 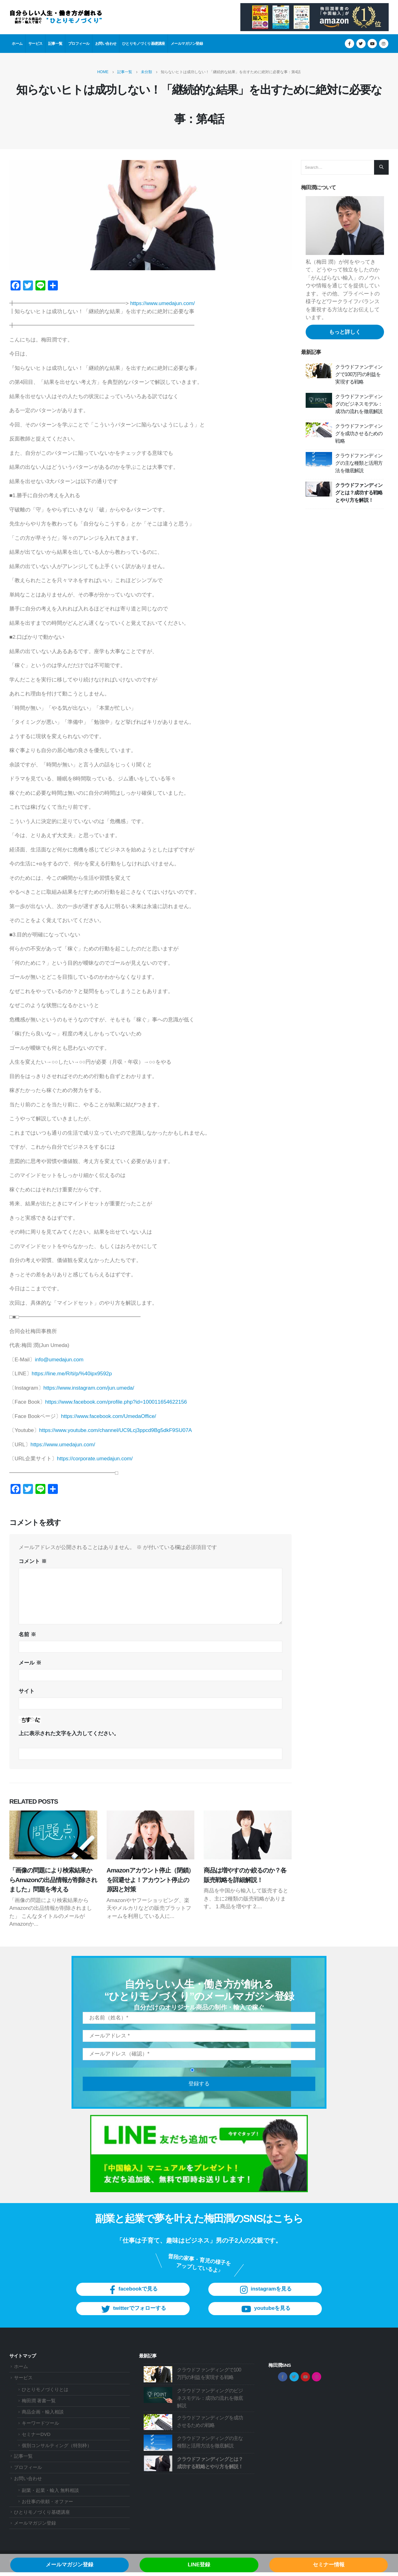 What do you see at coordinates (265, 2320) in the screenshot?
I see `youtubeを見る` at bounding box center [265, 2320].